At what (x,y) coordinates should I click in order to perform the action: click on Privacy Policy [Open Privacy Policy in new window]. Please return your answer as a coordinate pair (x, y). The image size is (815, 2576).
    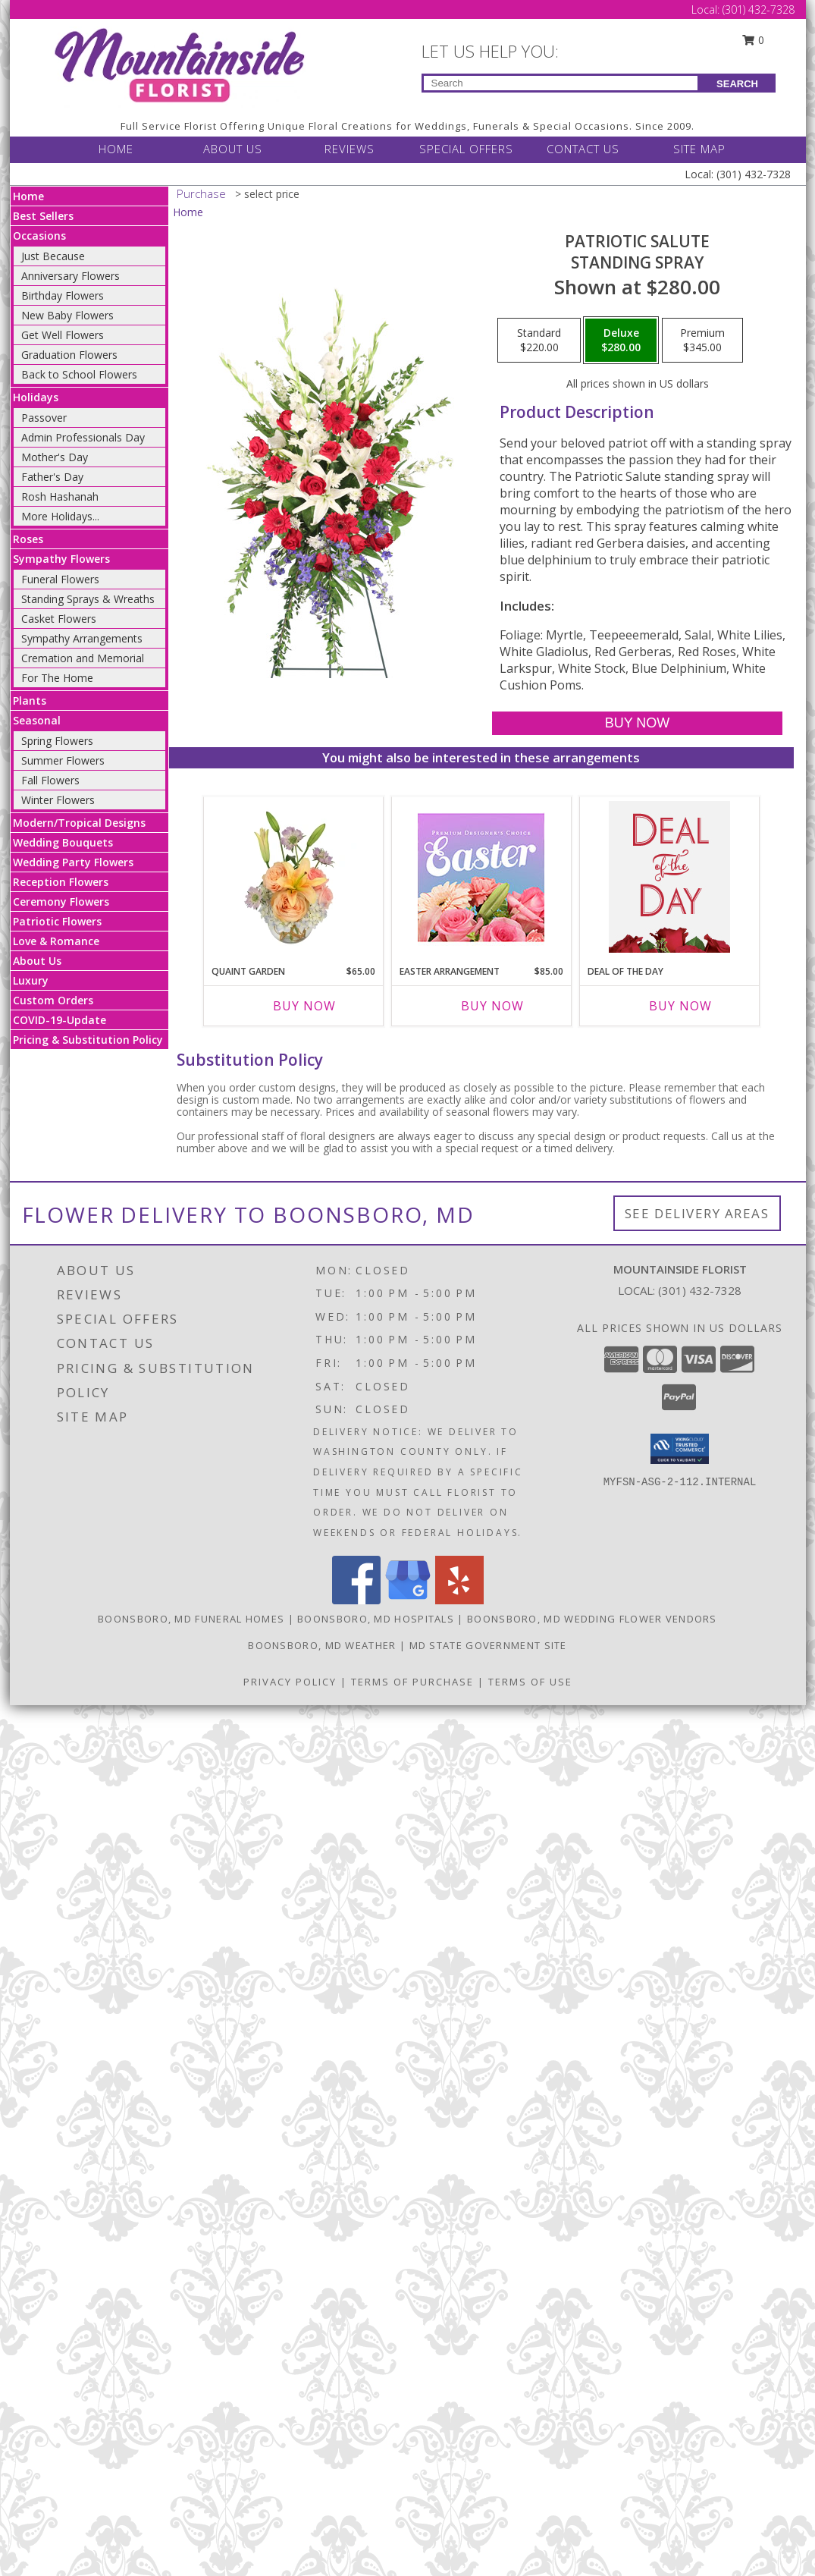
    Looking at the image, I should click on (290, 1682).